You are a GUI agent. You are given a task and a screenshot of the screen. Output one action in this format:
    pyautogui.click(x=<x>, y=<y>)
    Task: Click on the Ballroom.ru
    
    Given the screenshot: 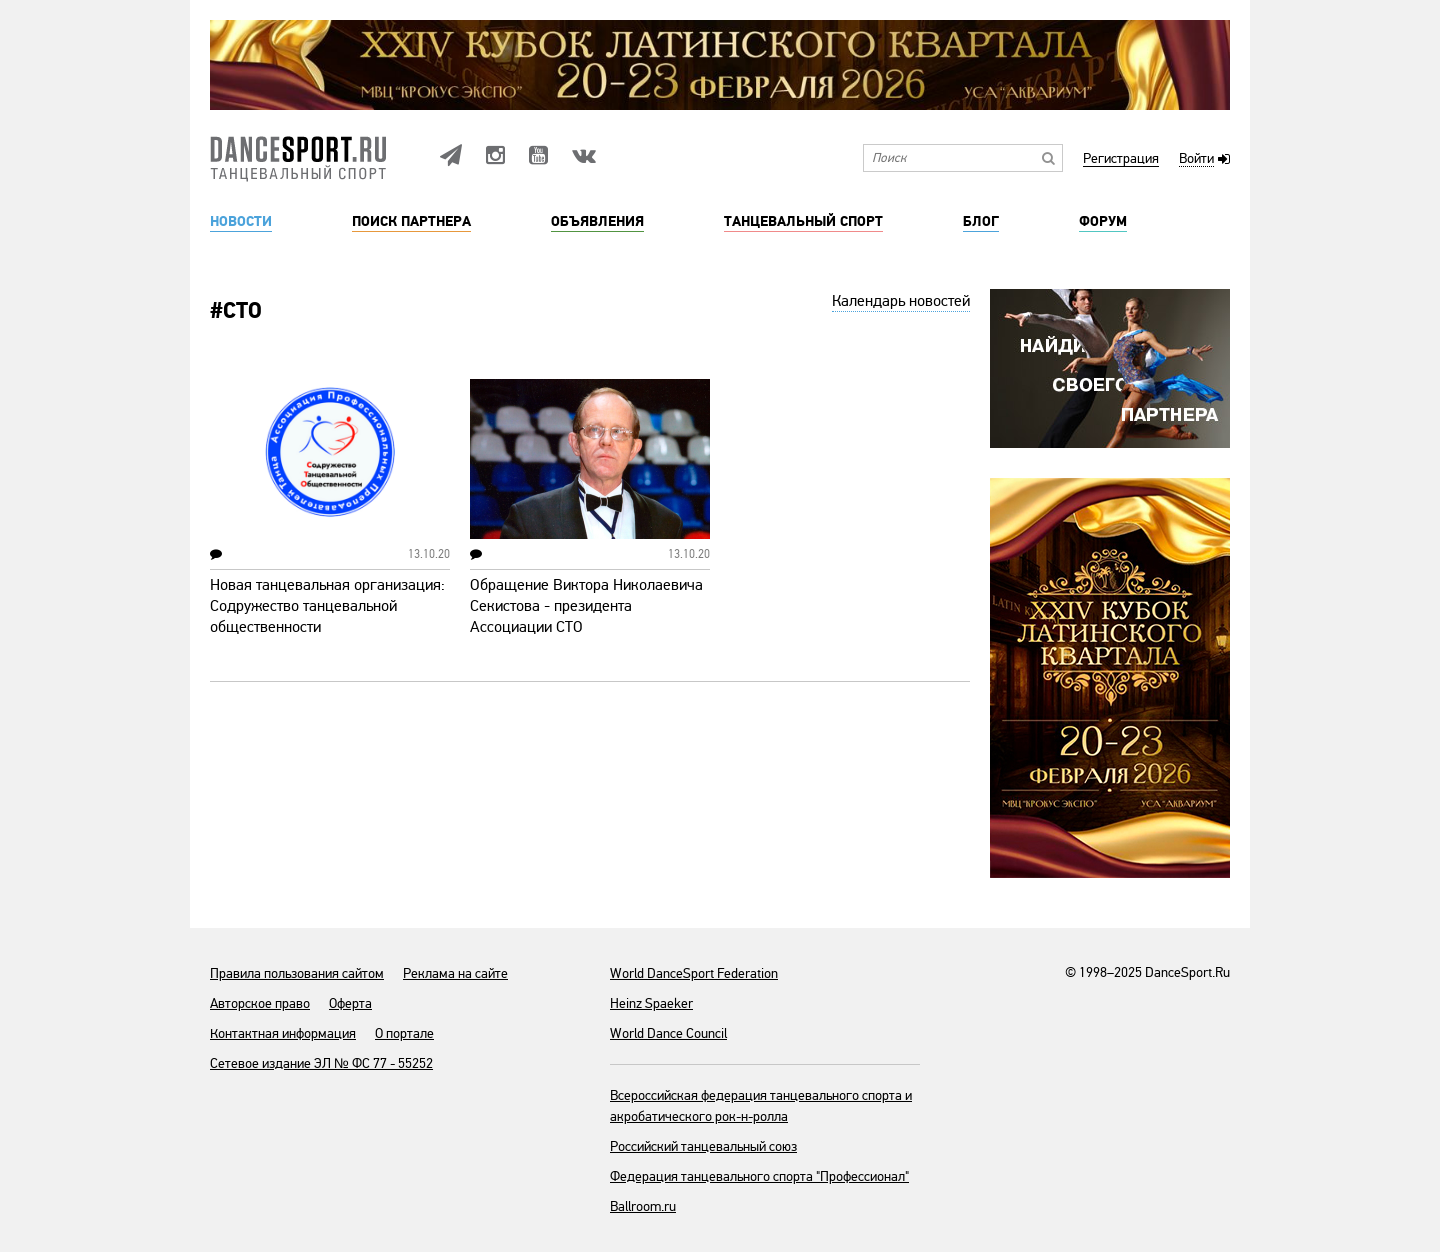 What is the action you would take?
    pyautogui.click(x=643, y=1206)
    